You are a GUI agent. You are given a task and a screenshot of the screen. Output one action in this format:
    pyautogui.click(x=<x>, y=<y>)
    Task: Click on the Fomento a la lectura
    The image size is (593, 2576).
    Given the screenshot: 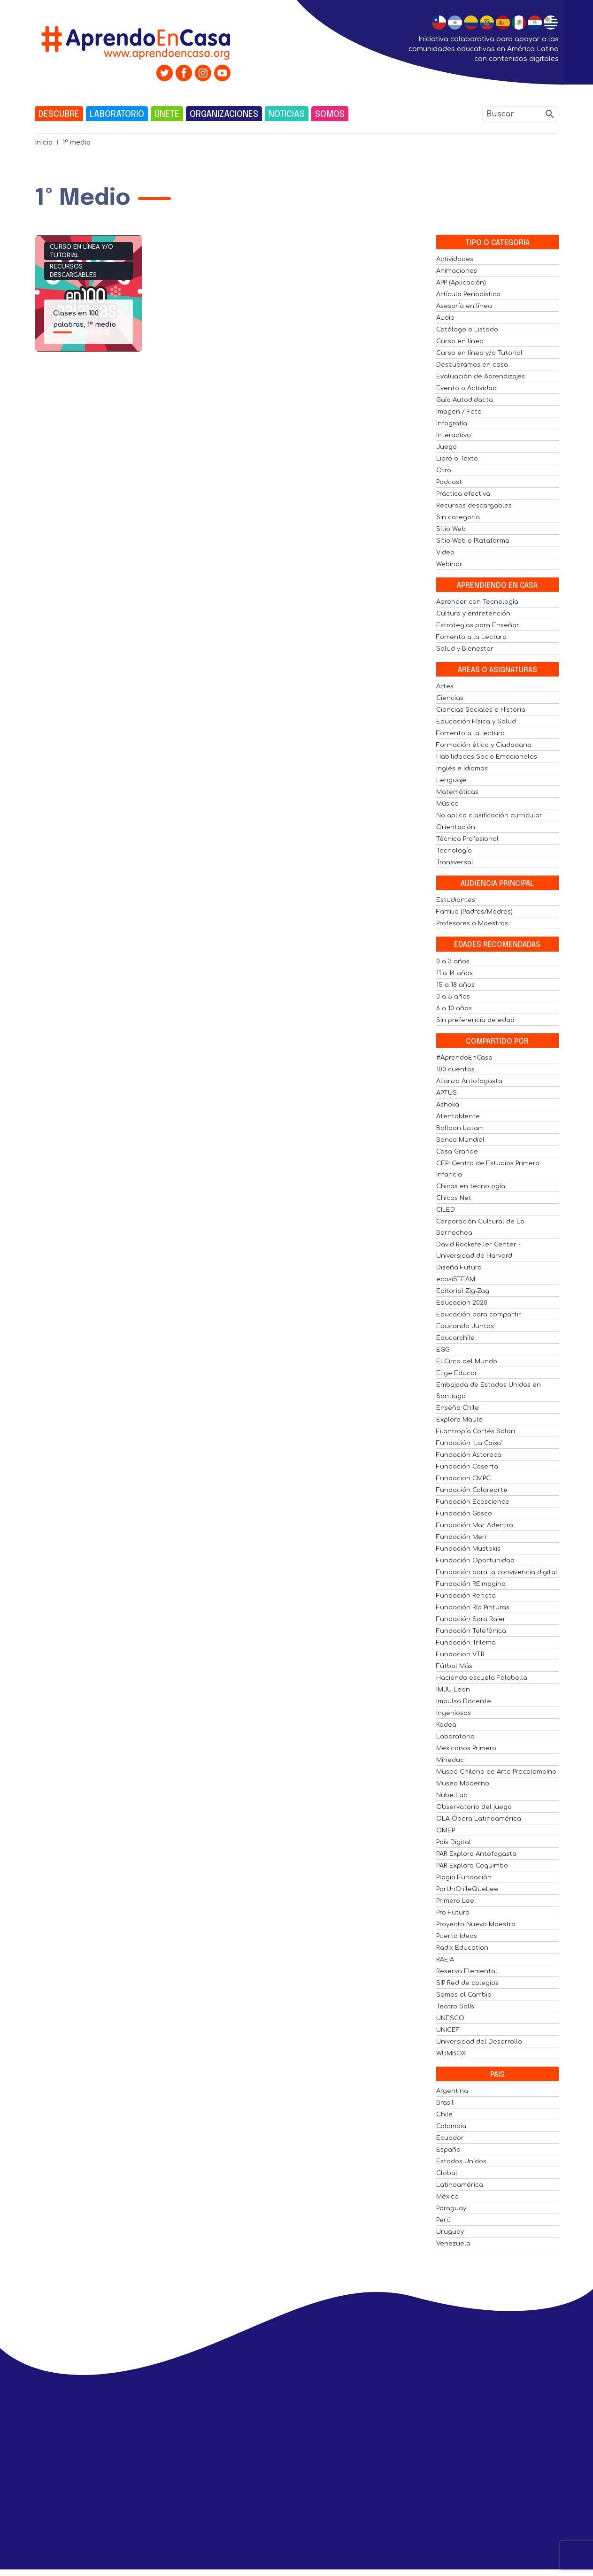 What is the action you would take?
    pyautogui.click(x=470, y=733)
    